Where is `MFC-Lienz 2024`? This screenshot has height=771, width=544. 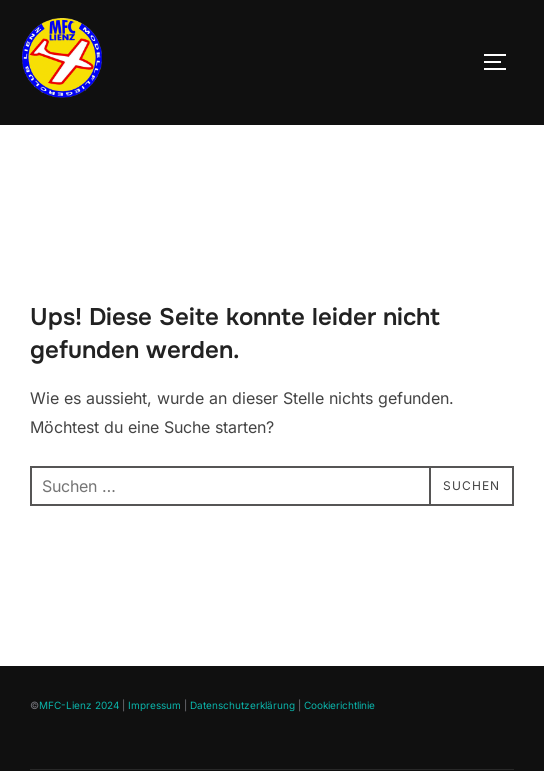 MFC-Lienz 2024 is located at coordinates (79, 749).